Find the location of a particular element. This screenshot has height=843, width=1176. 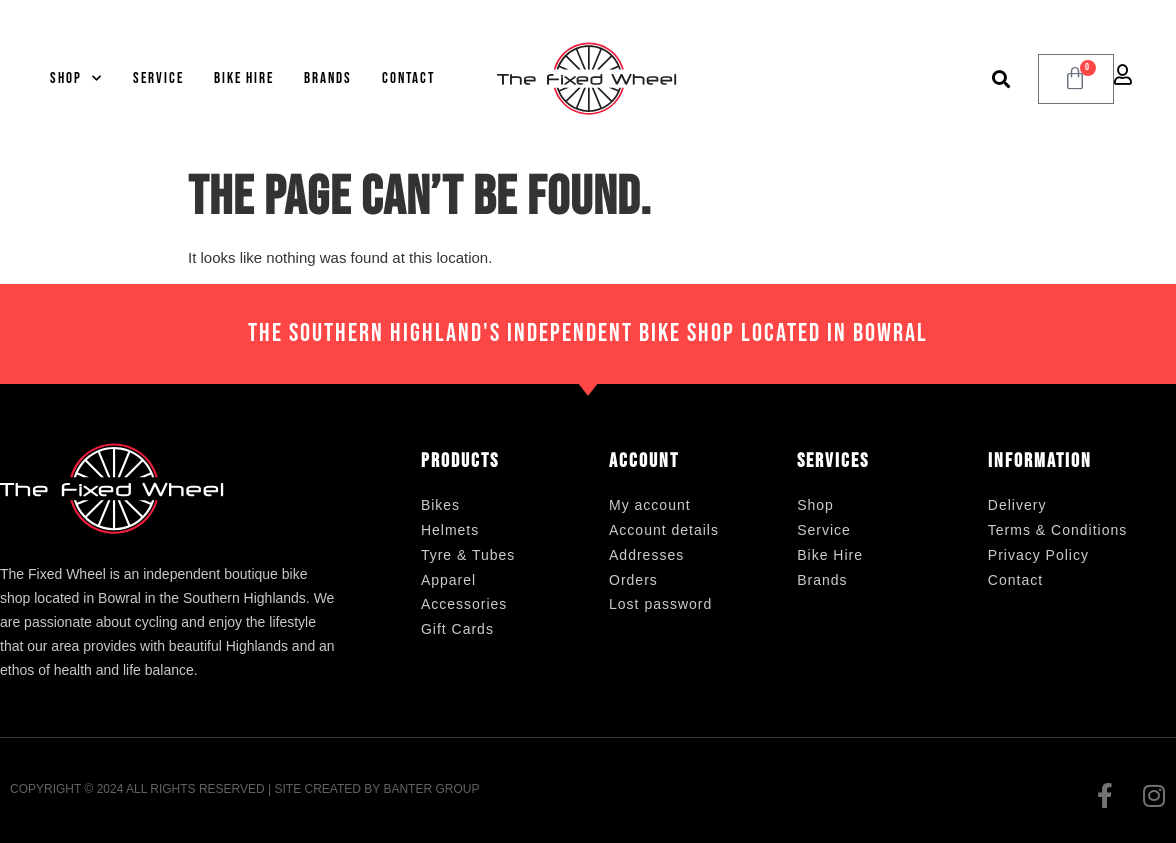

Accessories is located at coordinates (464, 604).